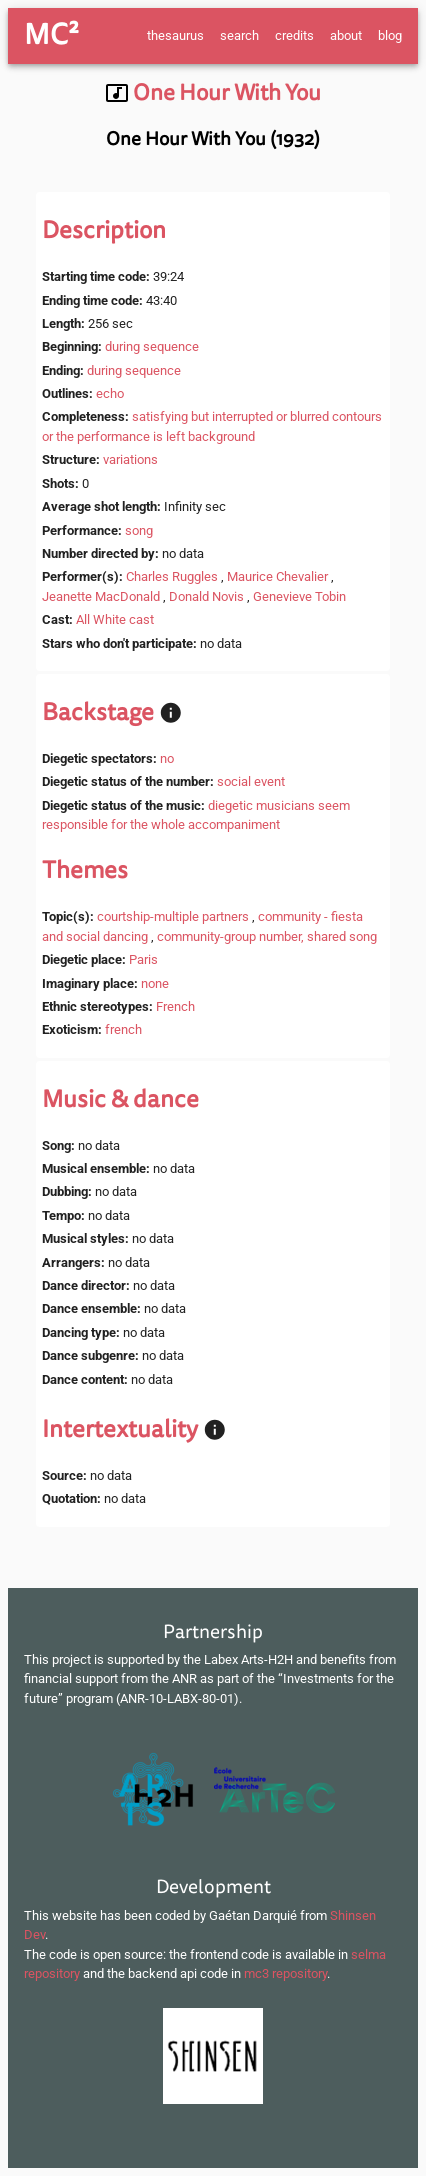  I want to click on French, so click(175, 1006).